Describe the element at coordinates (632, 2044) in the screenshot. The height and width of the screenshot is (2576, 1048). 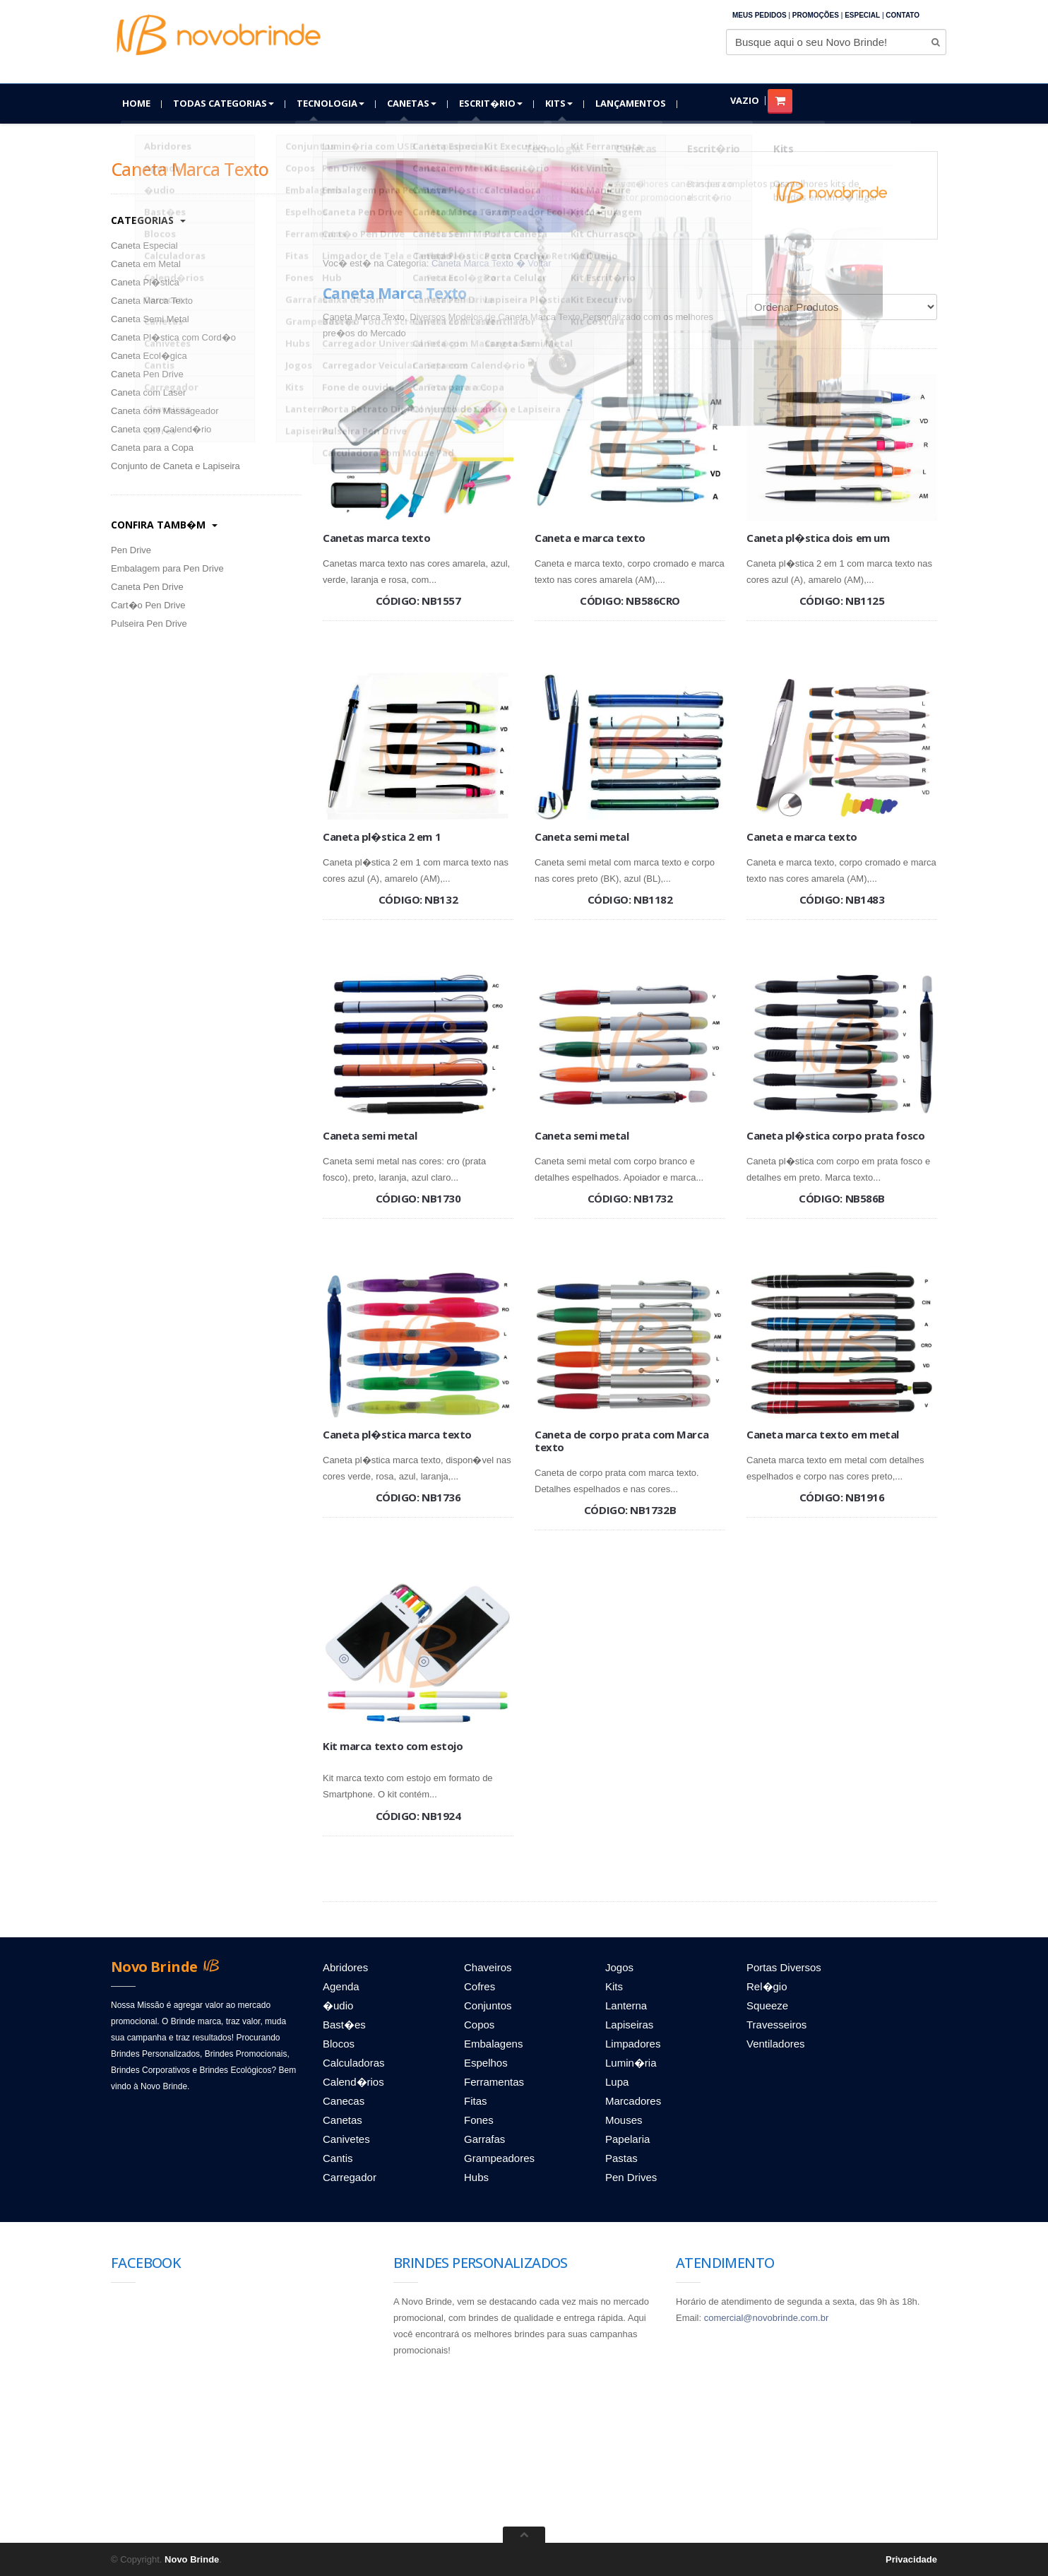
I see `Limpadores` at that location.